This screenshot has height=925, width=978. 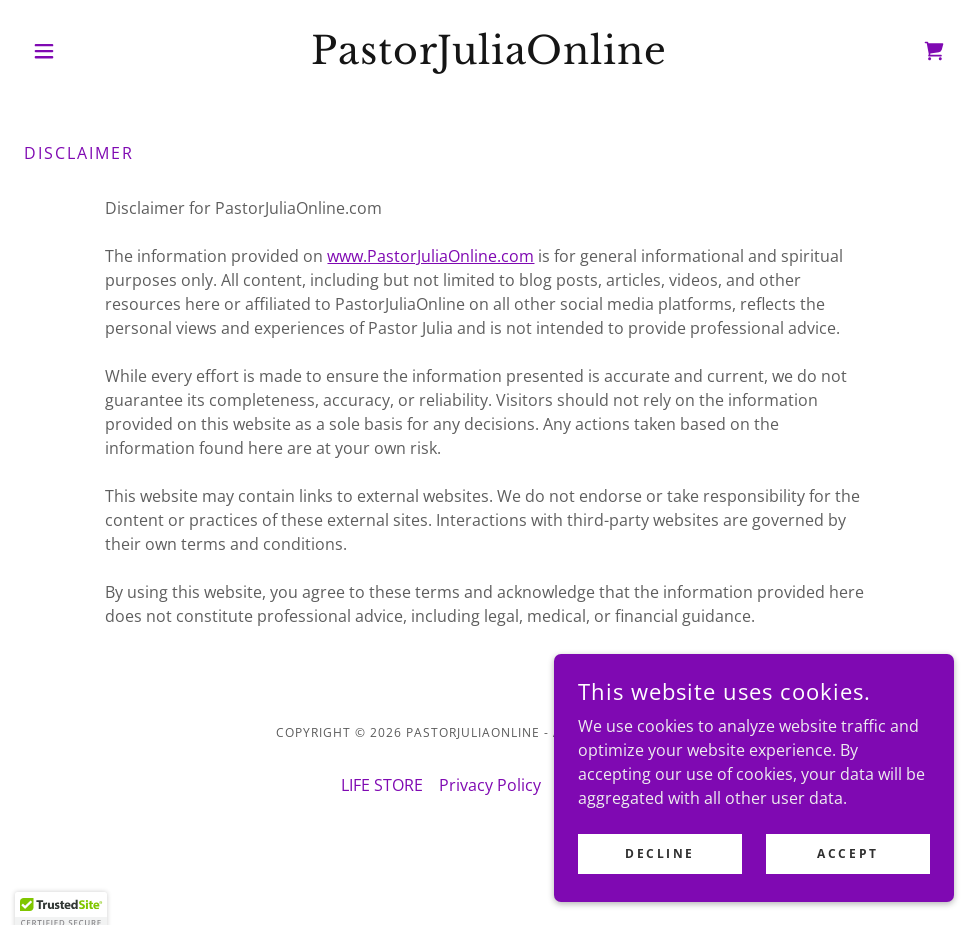 I want to click on Decline, so click(x=660, y=853).